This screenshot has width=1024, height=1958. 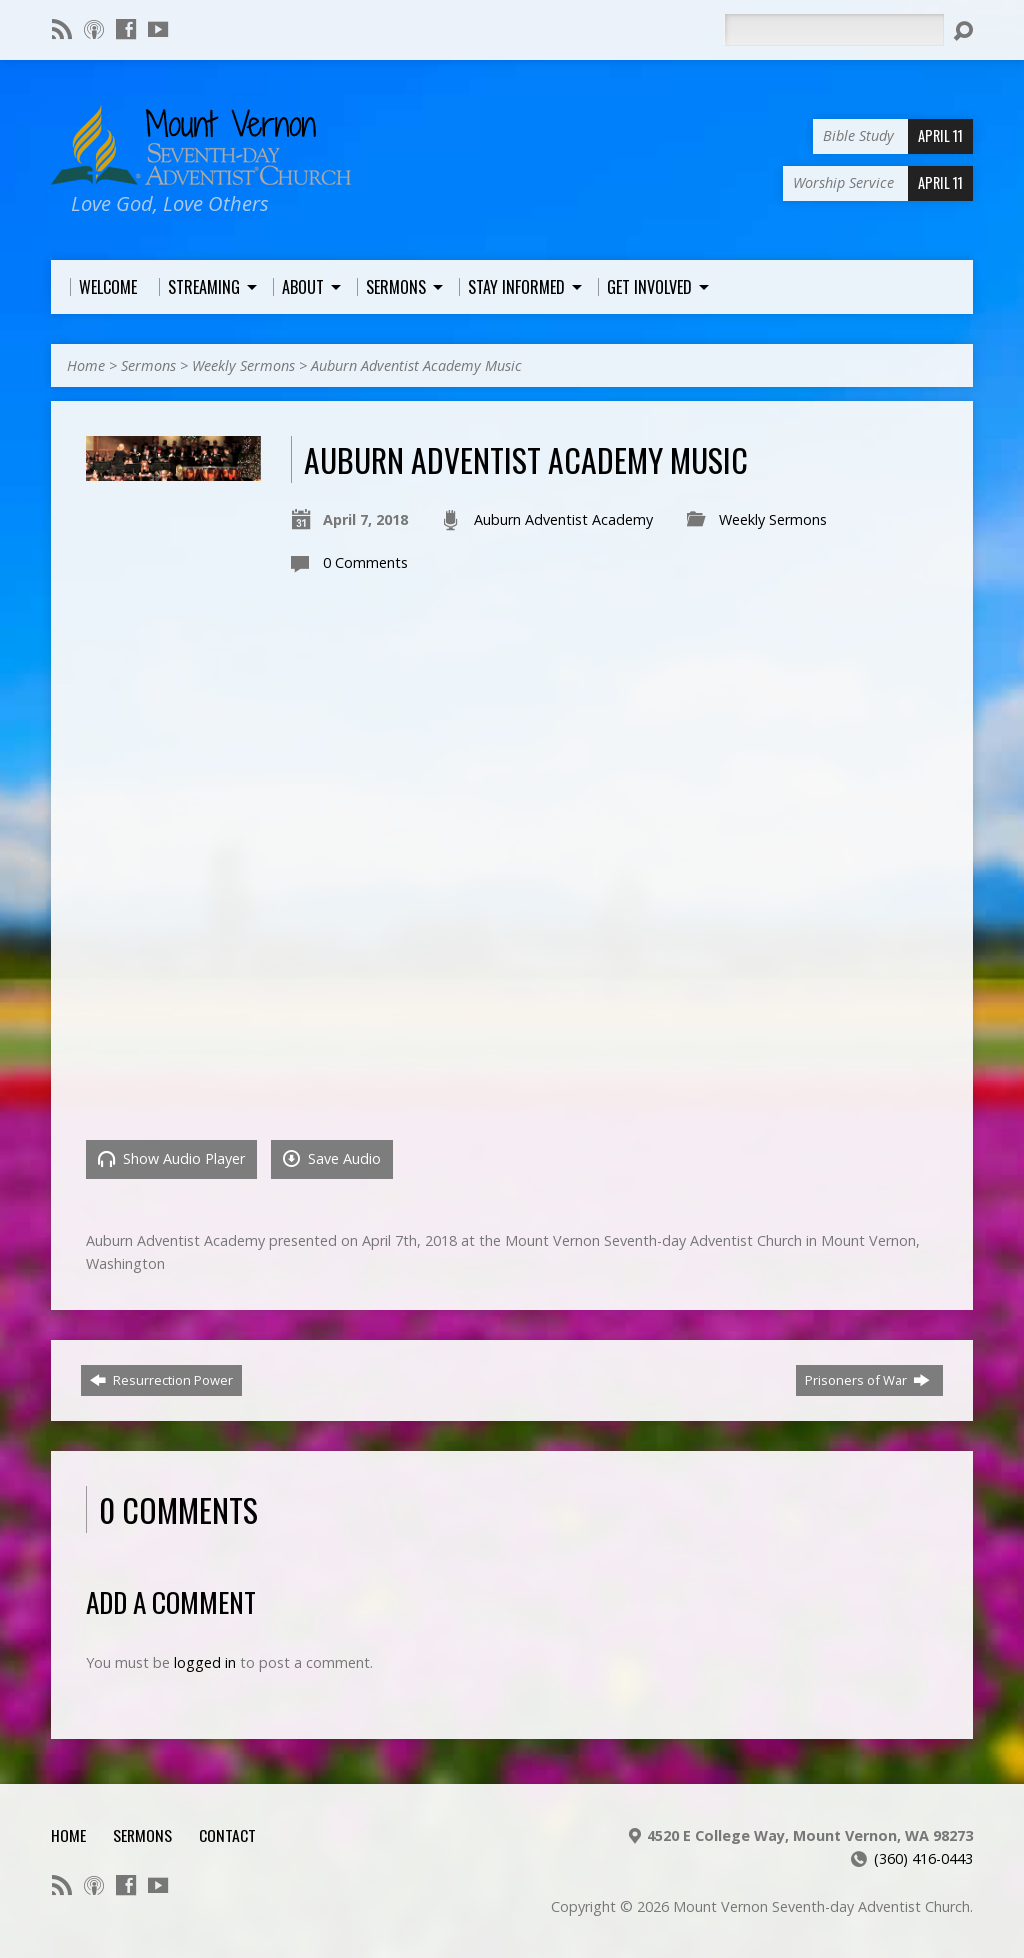 I want to click on Weekly Sermons, so click(x=243, y=365).